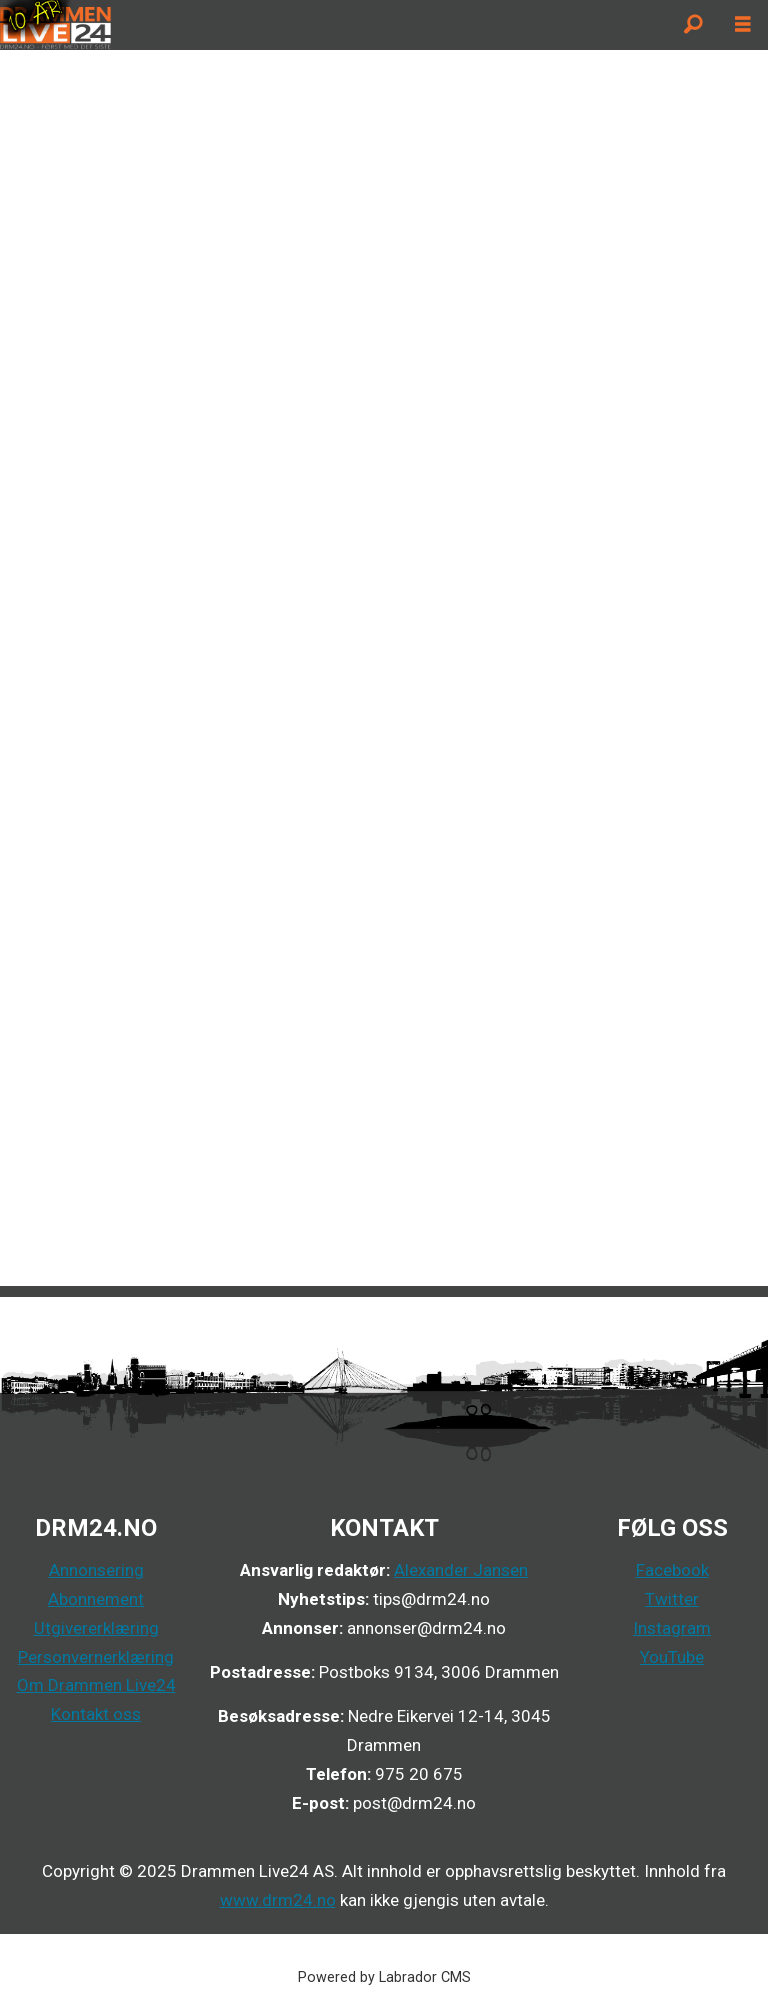 The width and height of the screenshot is (768, 2006). What do you see at coordinates (384, 666) in the screenshot?
I see `Your browser does not support inline frames` at bounding box center [384, 666].